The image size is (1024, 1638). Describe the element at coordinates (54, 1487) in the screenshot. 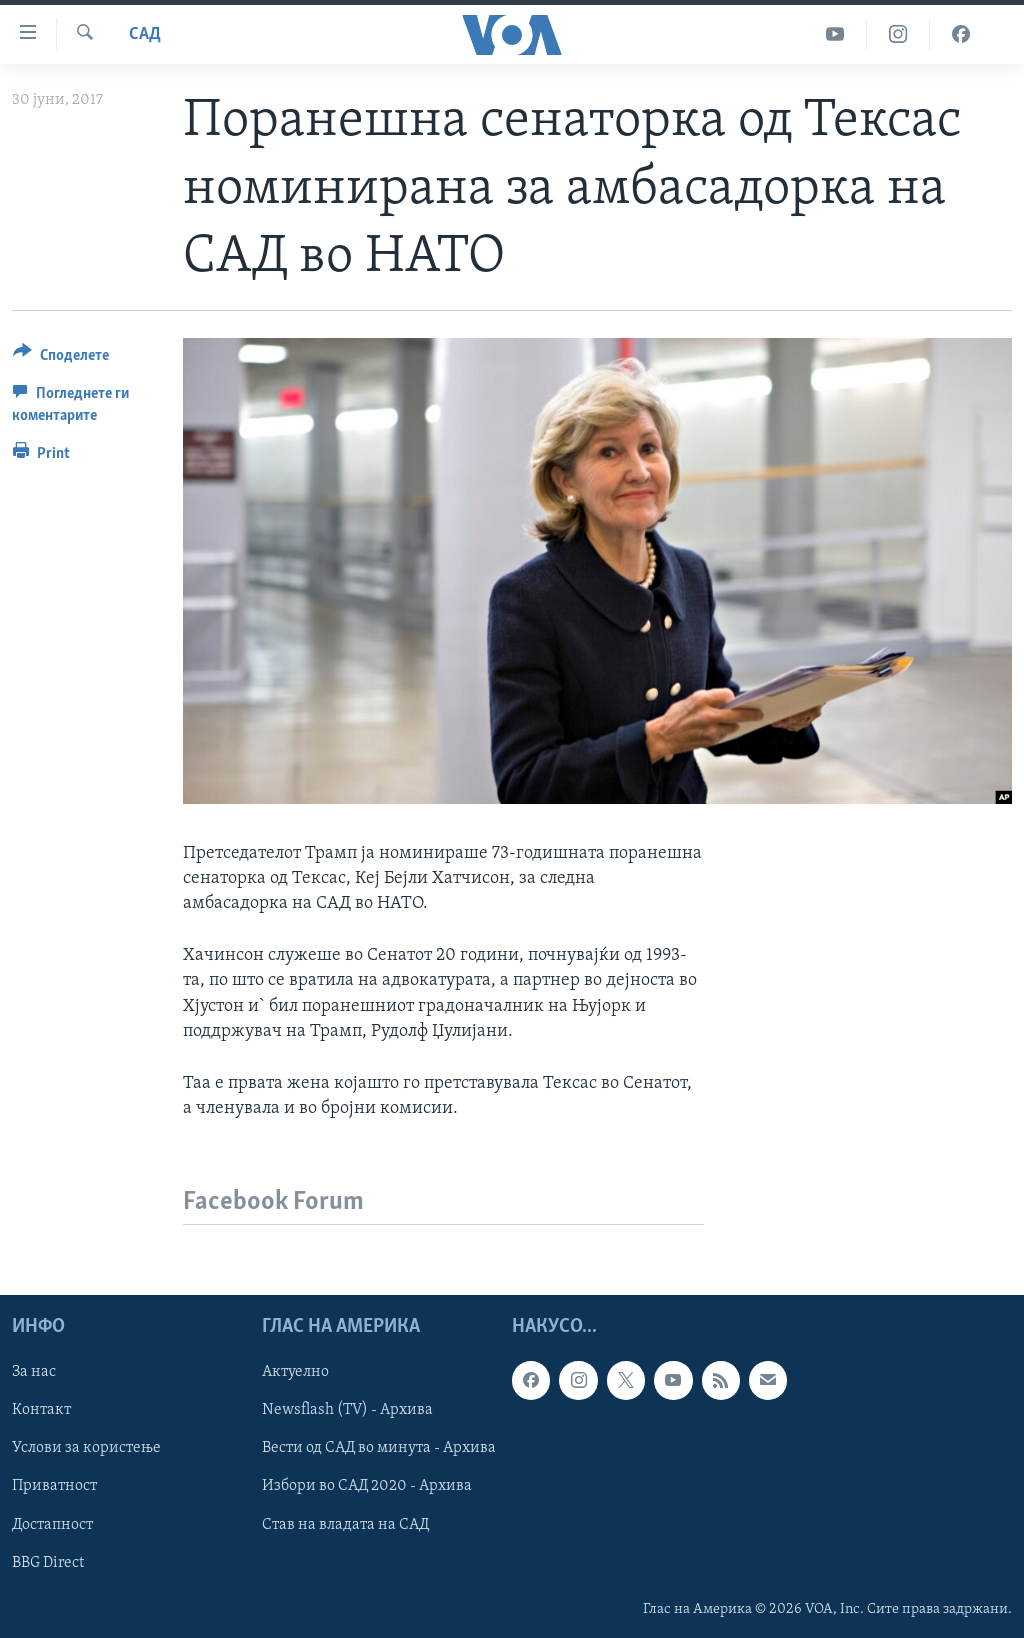

I see `Приватност` at that location.